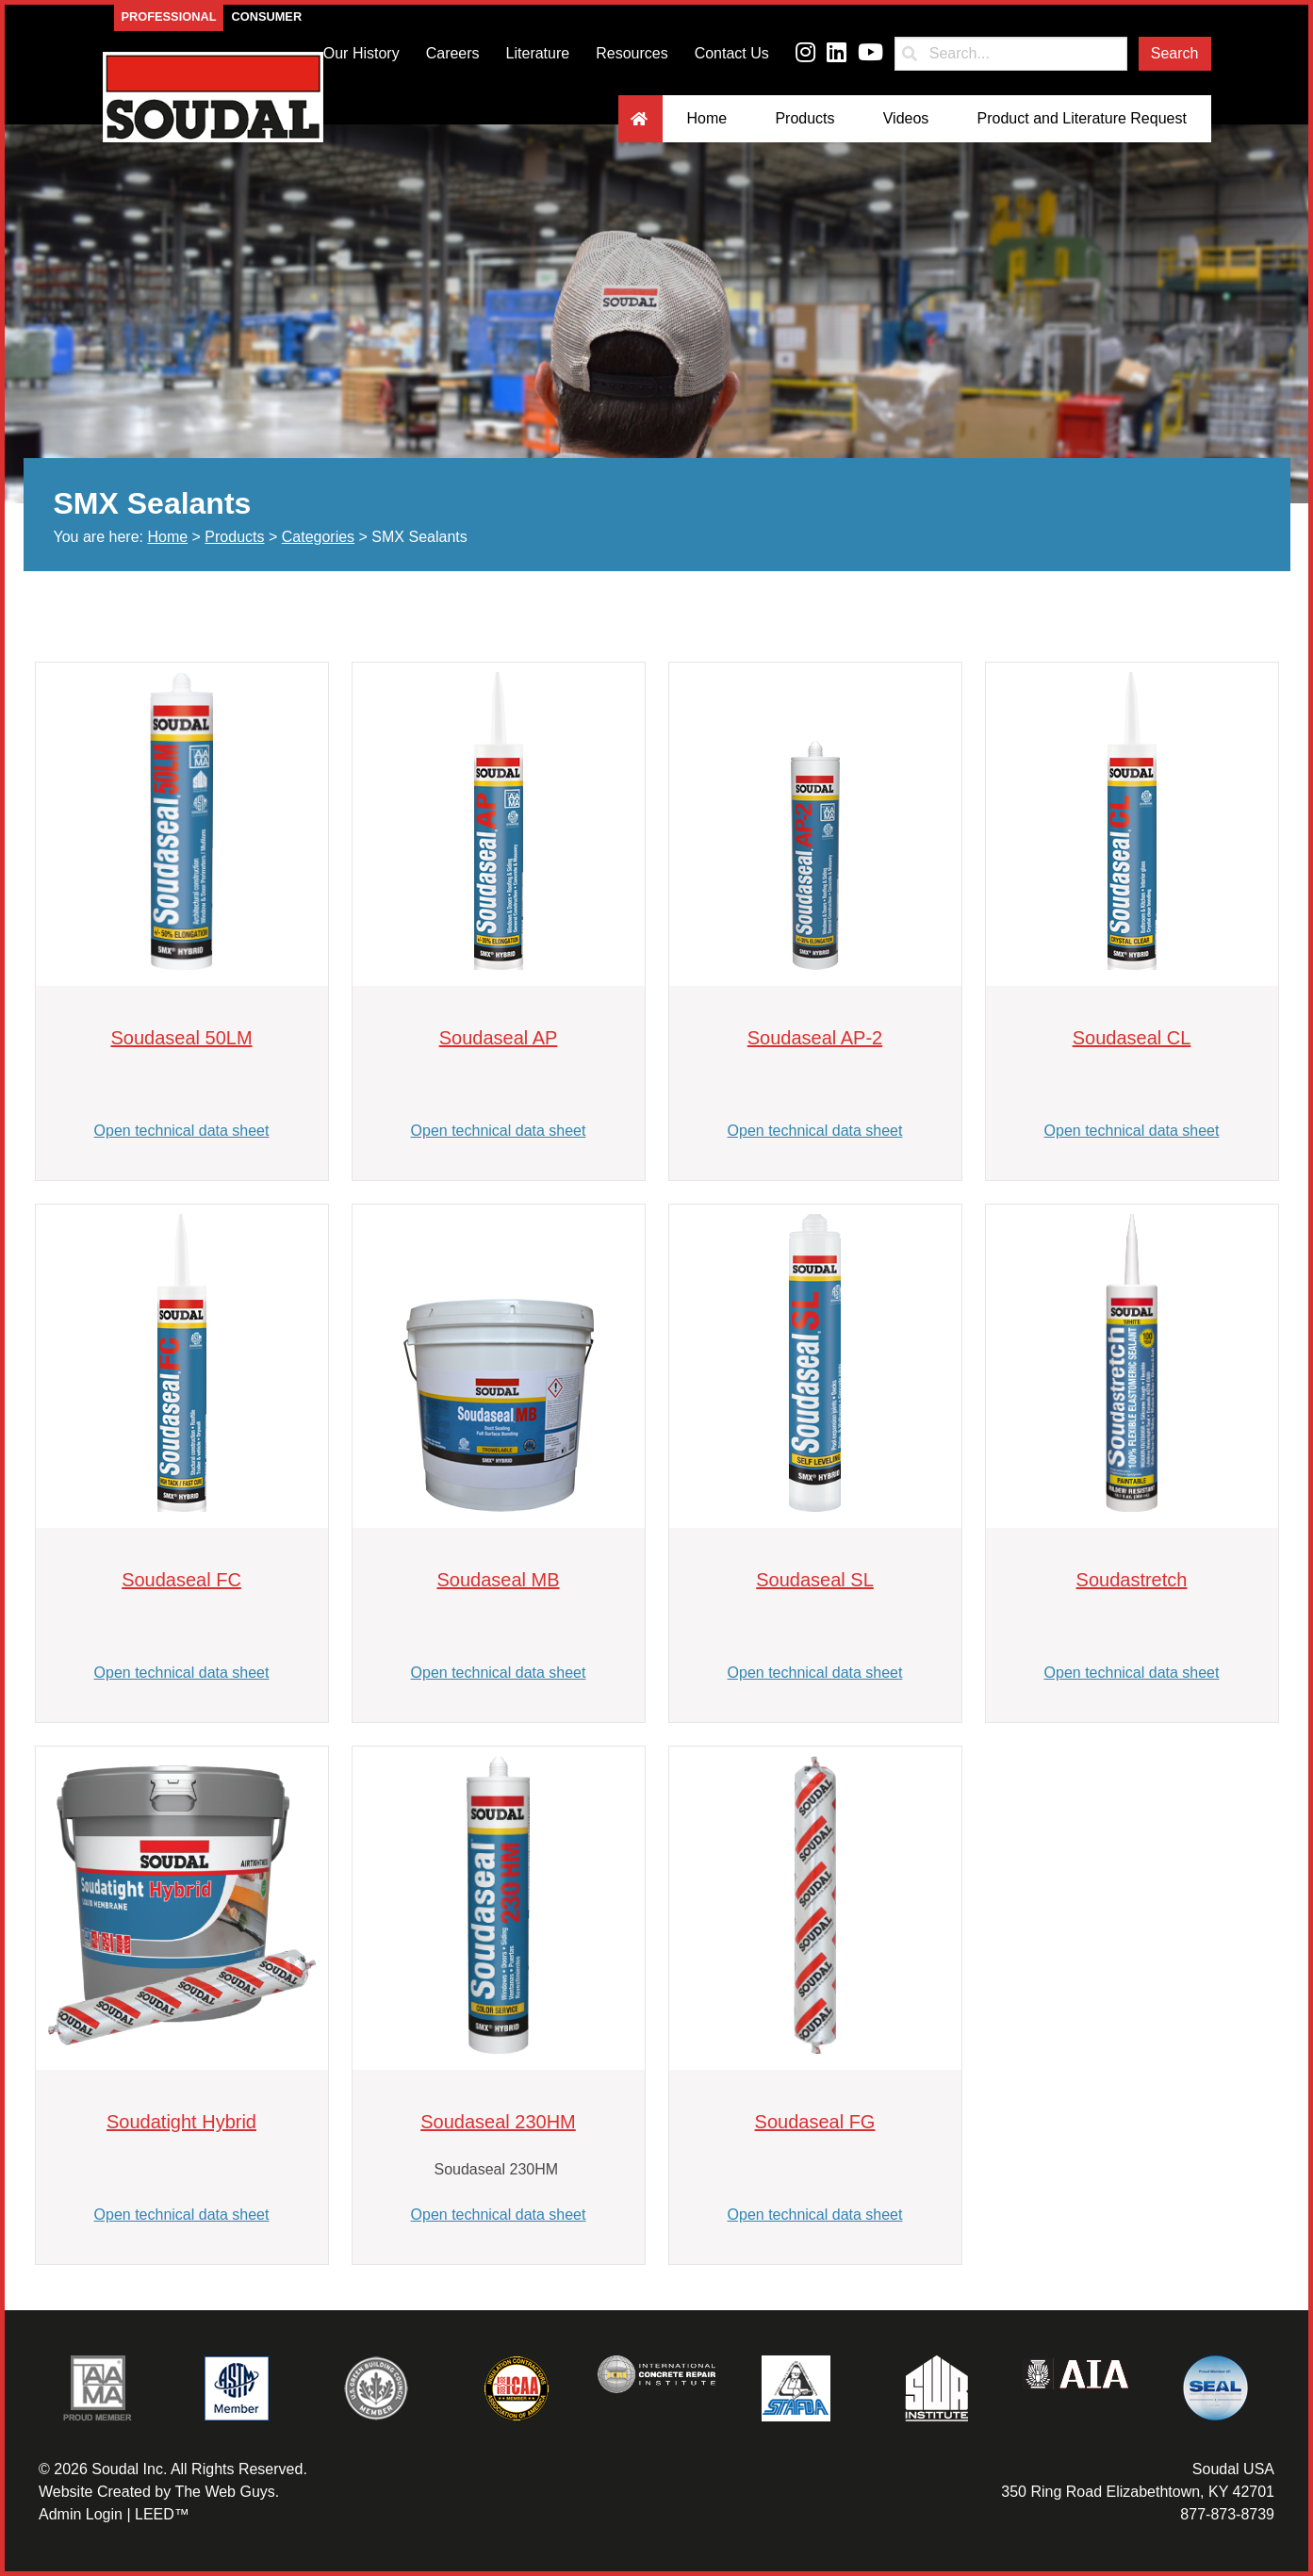 The width and height of the screenshot is (1313, 2576). What do you see at coordinates (181, 2121) in the screenshot?
I see `Soudatight Hybrid` at bounding box center [181, 2121].